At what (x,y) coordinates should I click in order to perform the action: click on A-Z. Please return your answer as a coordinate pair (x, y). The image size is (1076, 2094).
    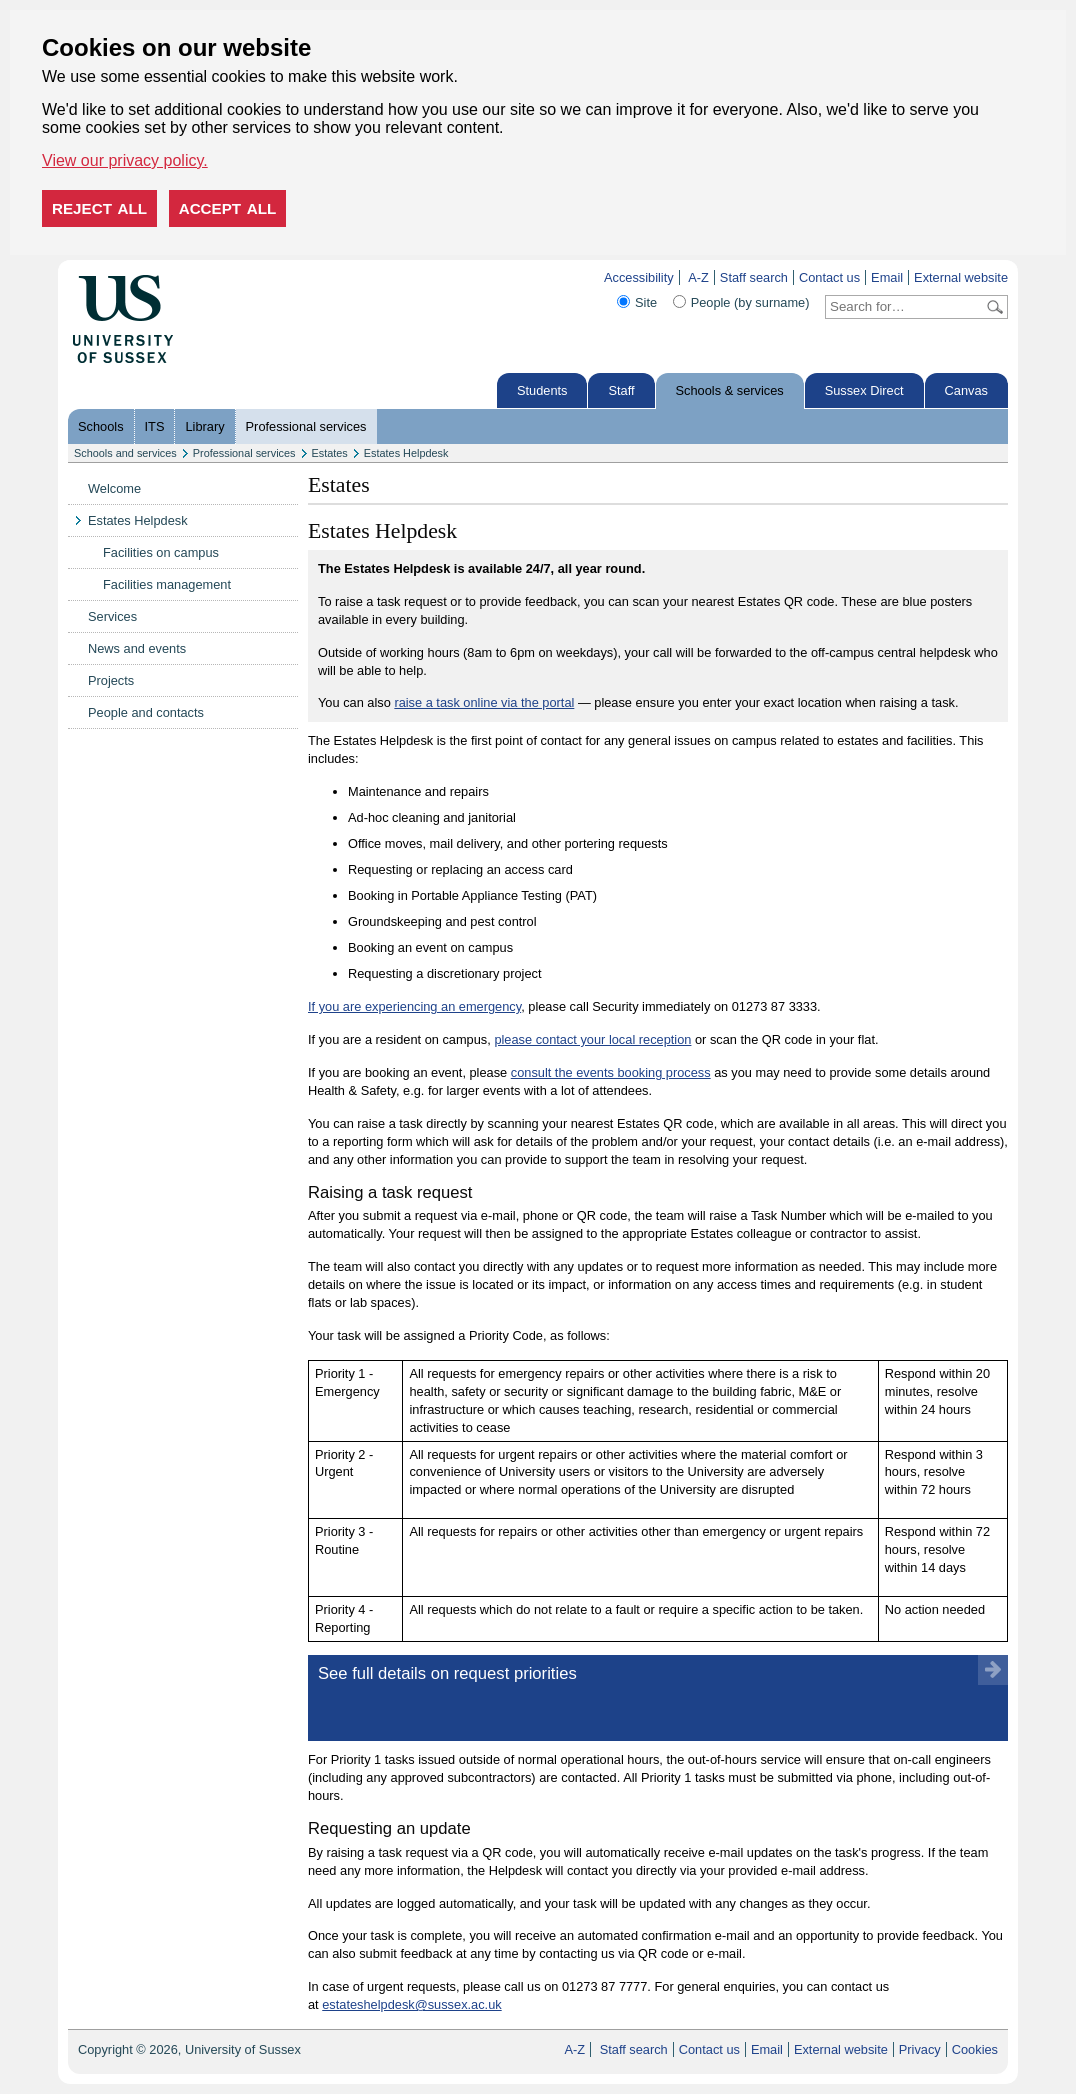
    Looking at the image, I should click on (698, 277).